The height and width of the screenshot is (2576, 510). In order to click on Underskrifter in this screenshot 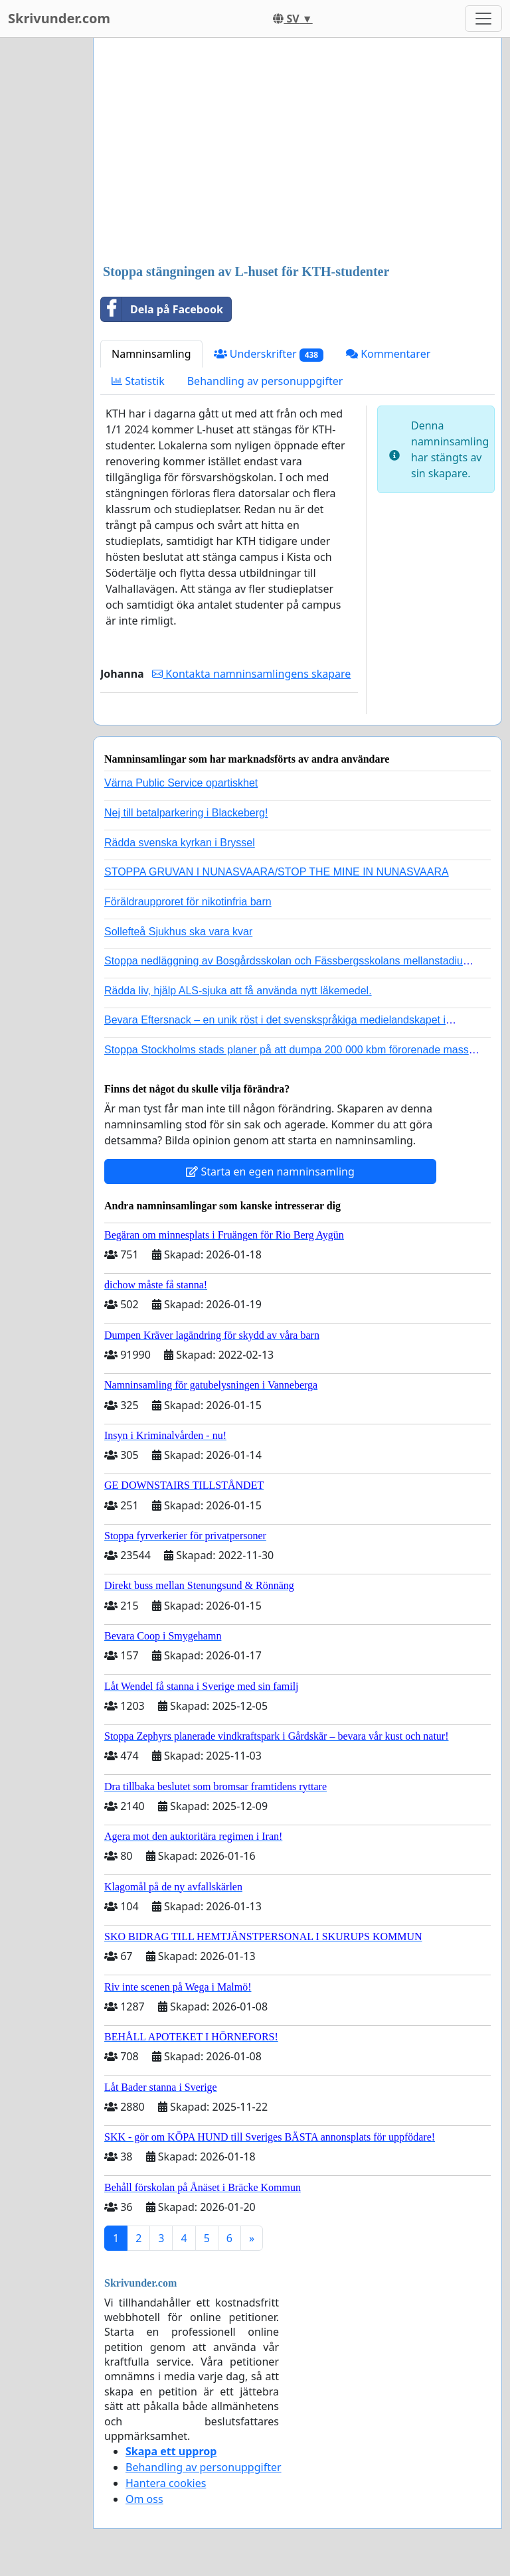, I will do `click(268, 354)`.